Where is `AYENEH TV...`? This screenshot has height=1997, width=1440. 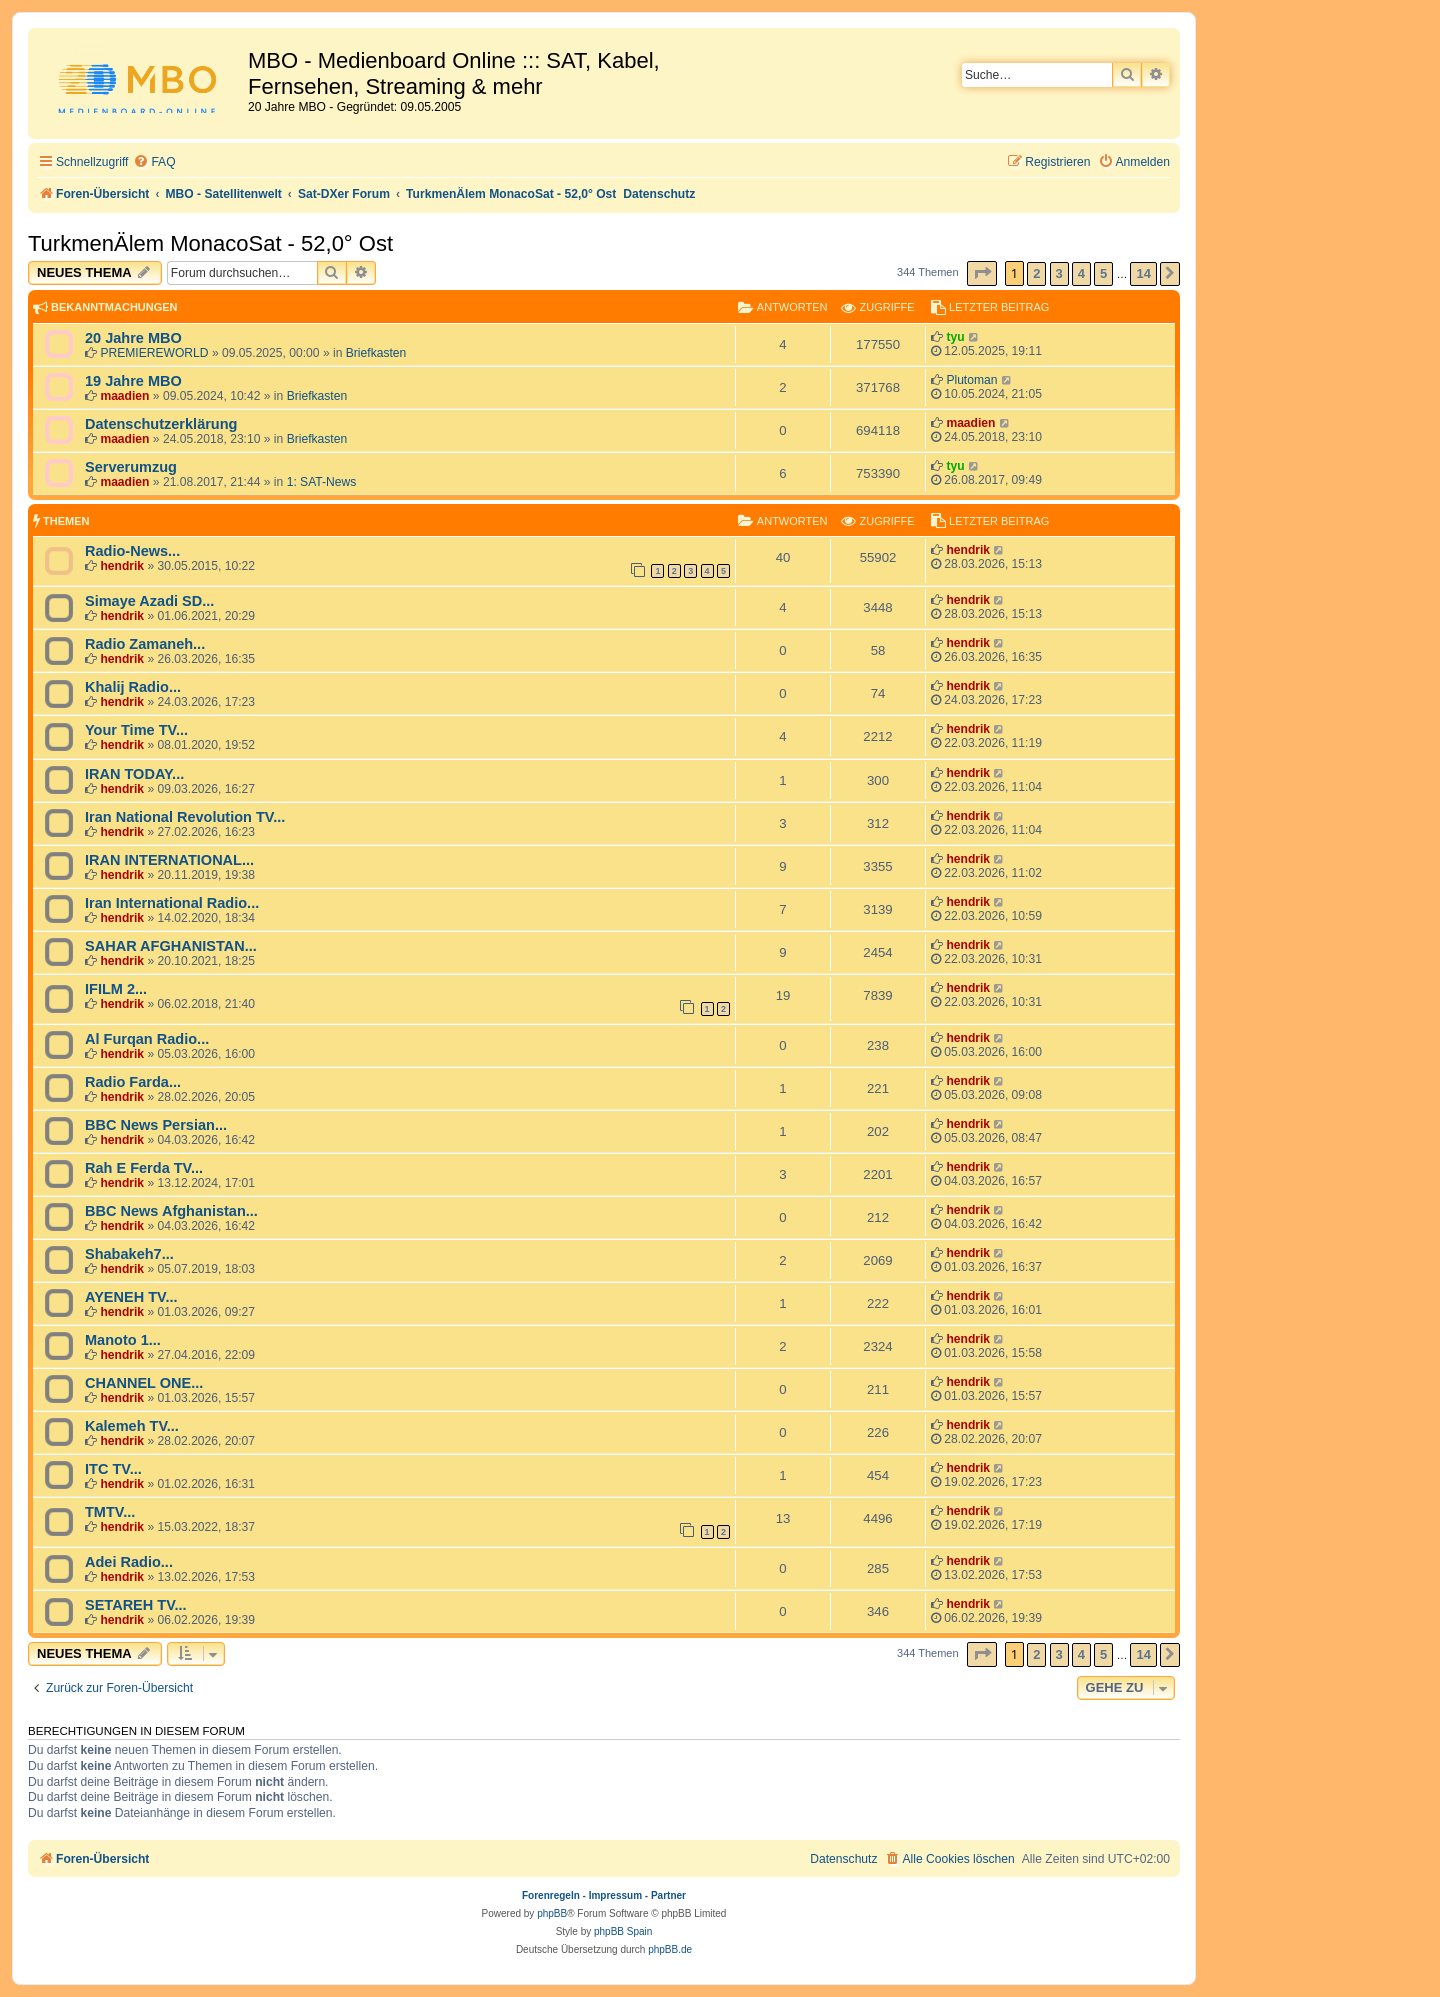 AYENEH TV... is located at coordinates (131, 1297).